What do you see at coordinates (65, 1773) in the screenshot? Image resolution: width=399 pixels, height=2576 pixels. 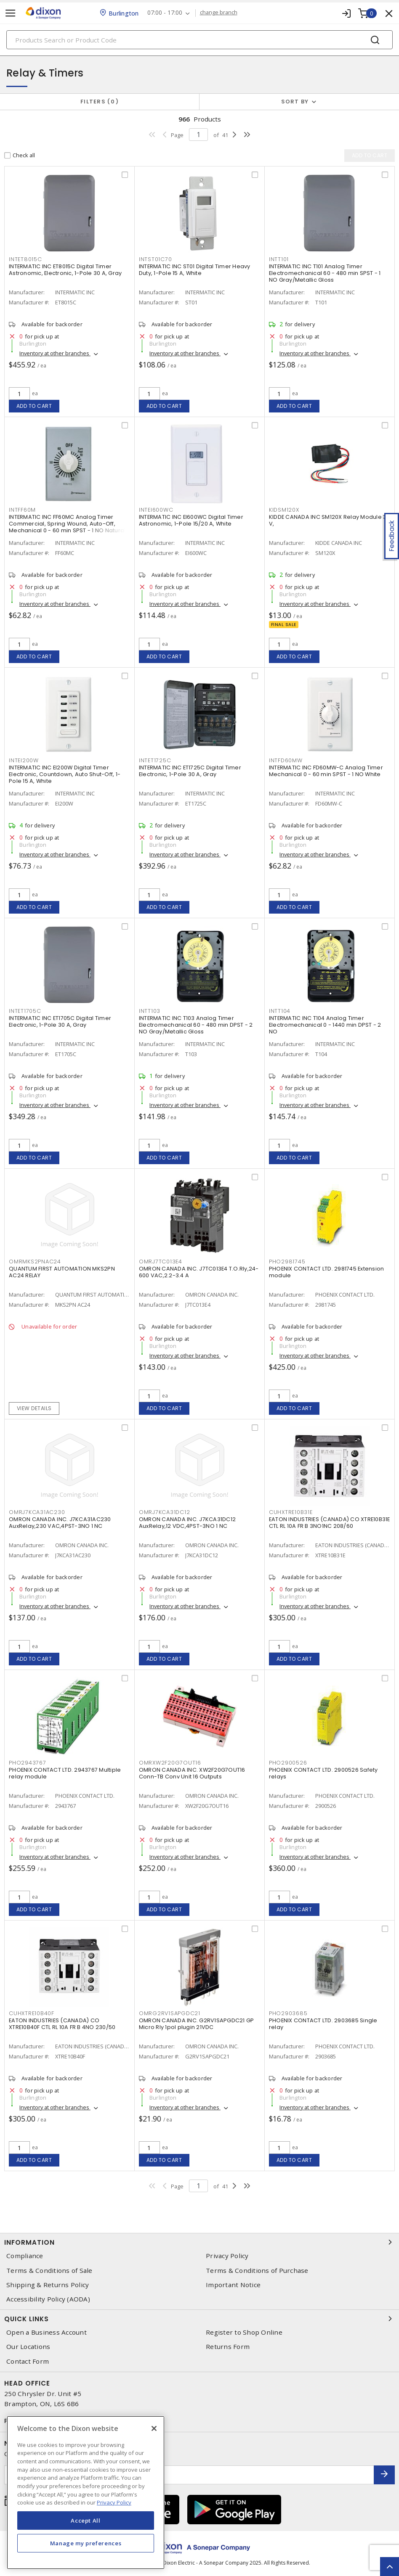 I see `PHOENIX CONTACT LTD. 2943767 Multiple relay module` at bounding box center [65, 1773].